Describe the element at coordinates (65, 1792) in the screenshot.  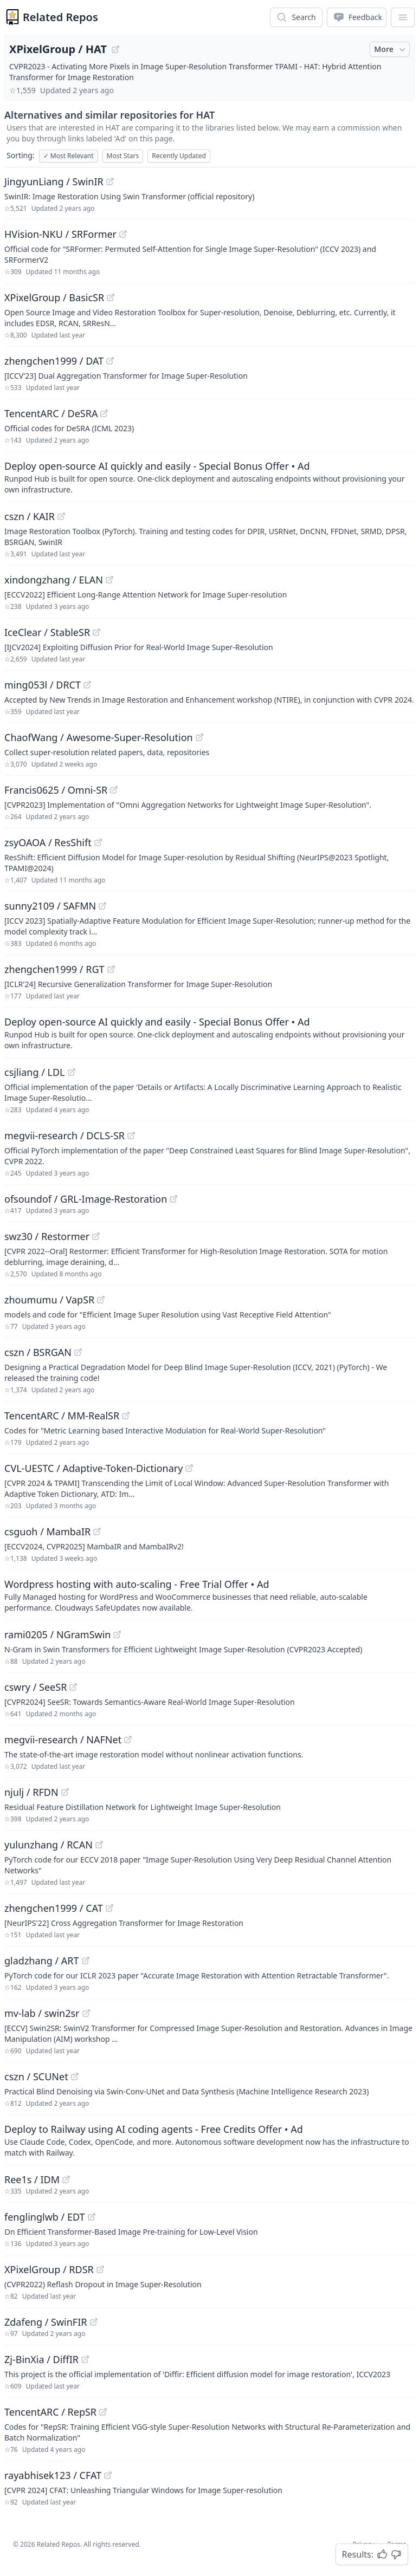
I see `[View "njulj/RFDN" on GitHub]` at that location.